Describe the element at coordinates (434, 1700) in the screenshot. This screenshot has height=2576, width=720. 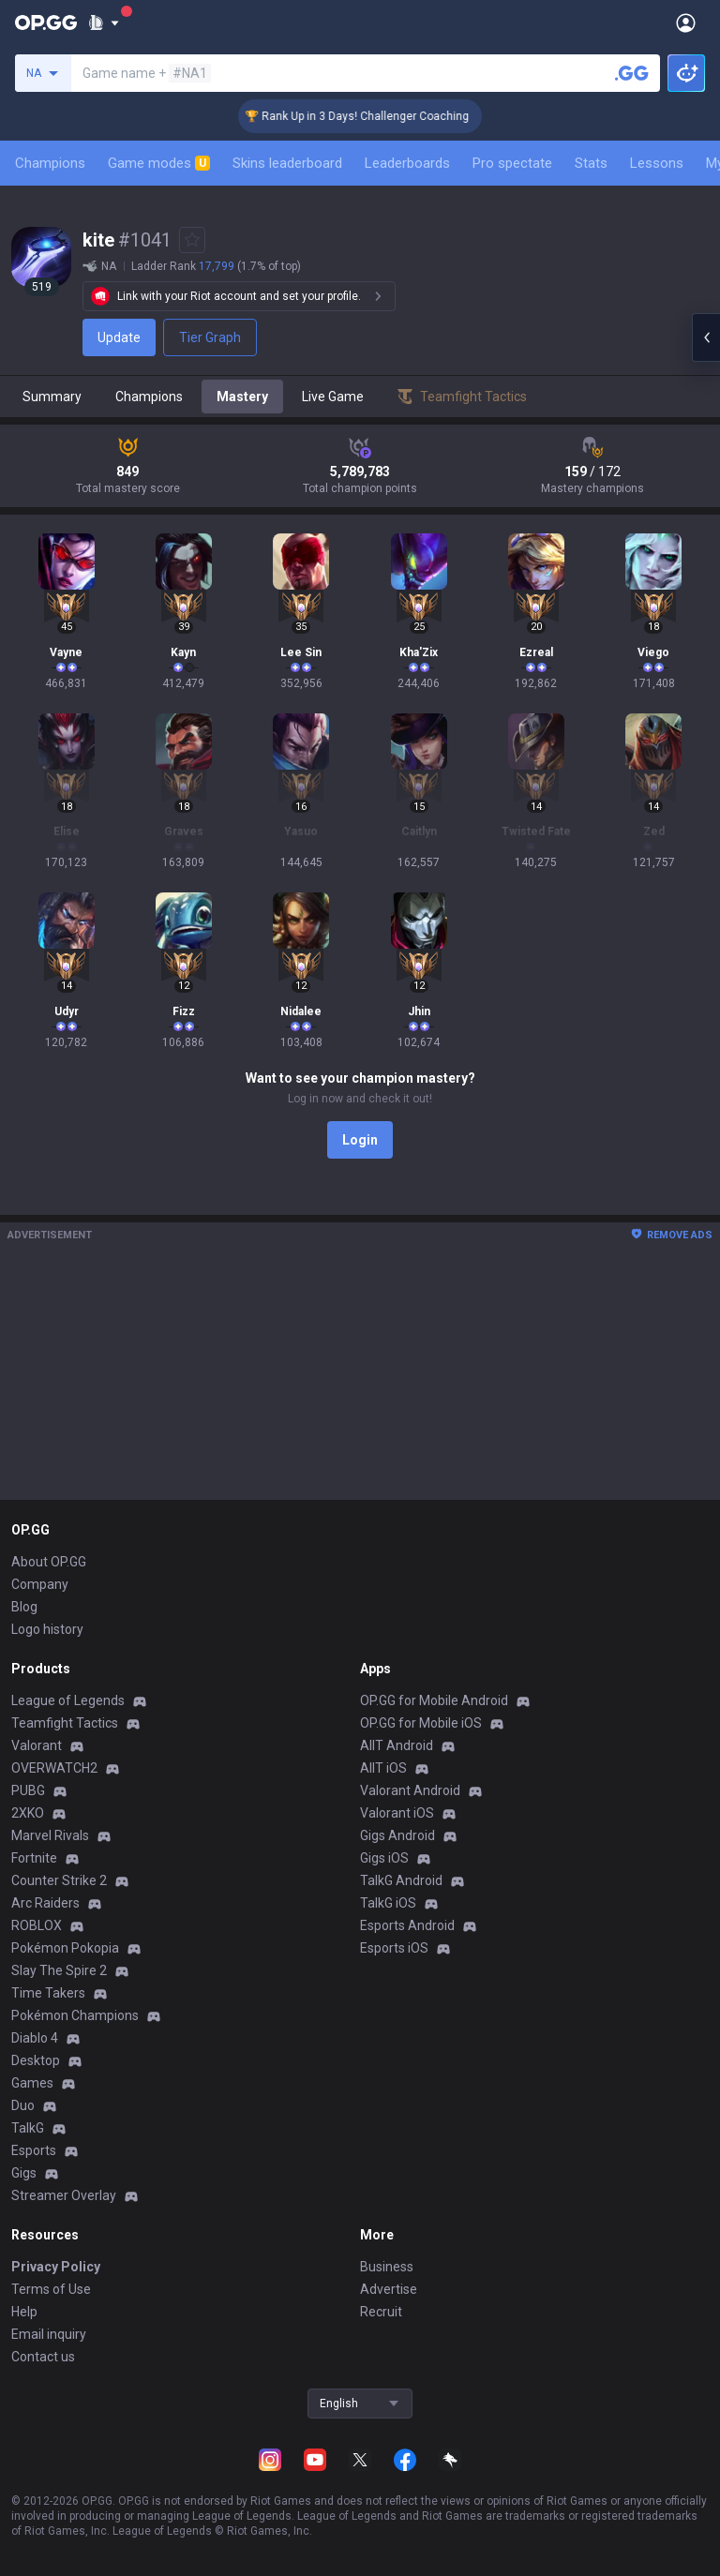
I see `OP.GG for Mobile Android` at that location.